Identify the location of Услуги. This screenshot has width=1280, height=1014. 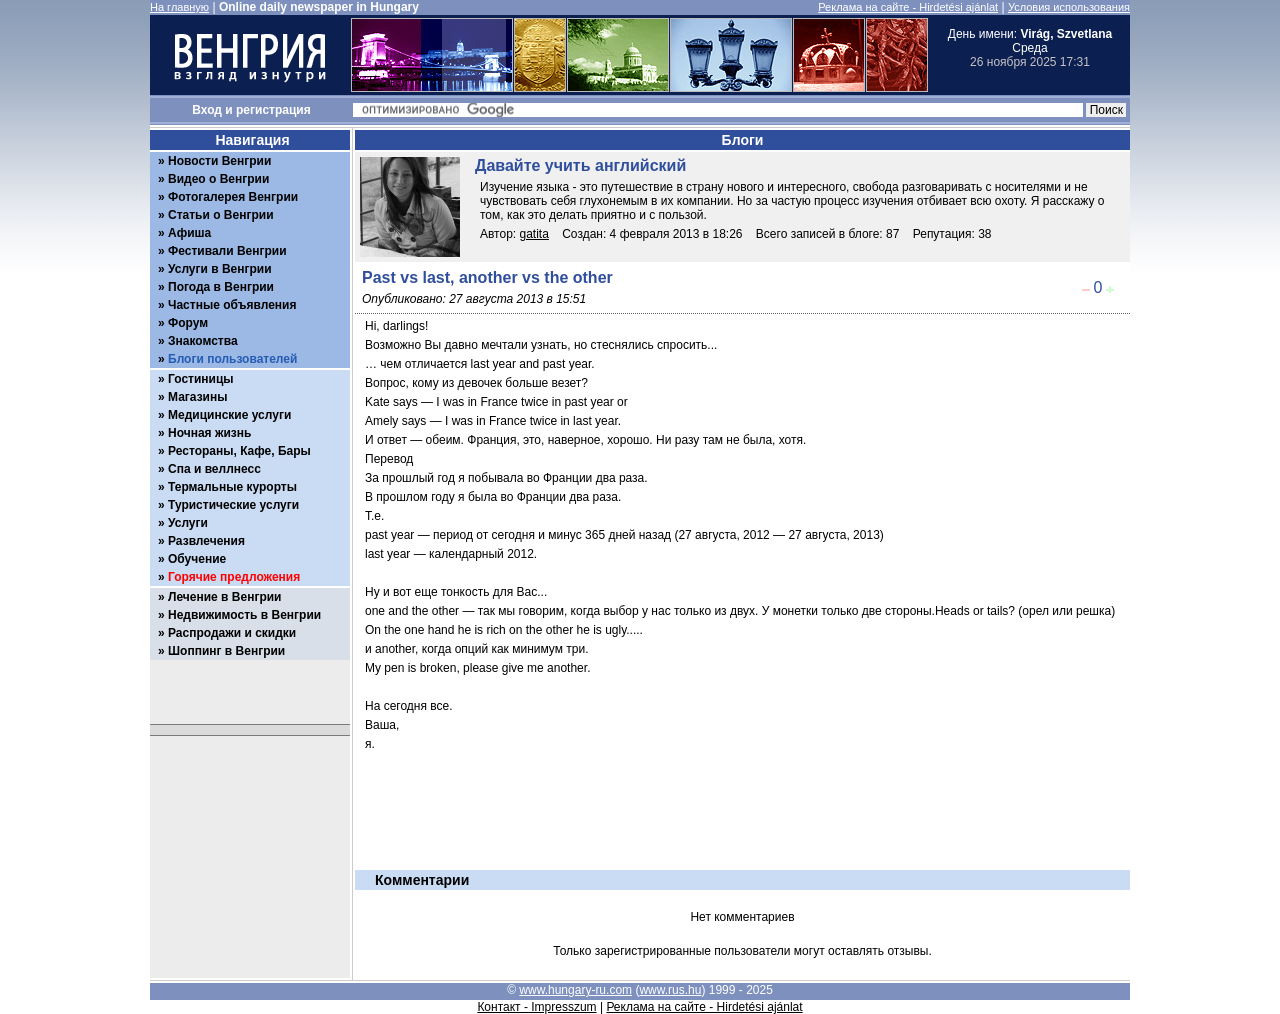
(188, 523).